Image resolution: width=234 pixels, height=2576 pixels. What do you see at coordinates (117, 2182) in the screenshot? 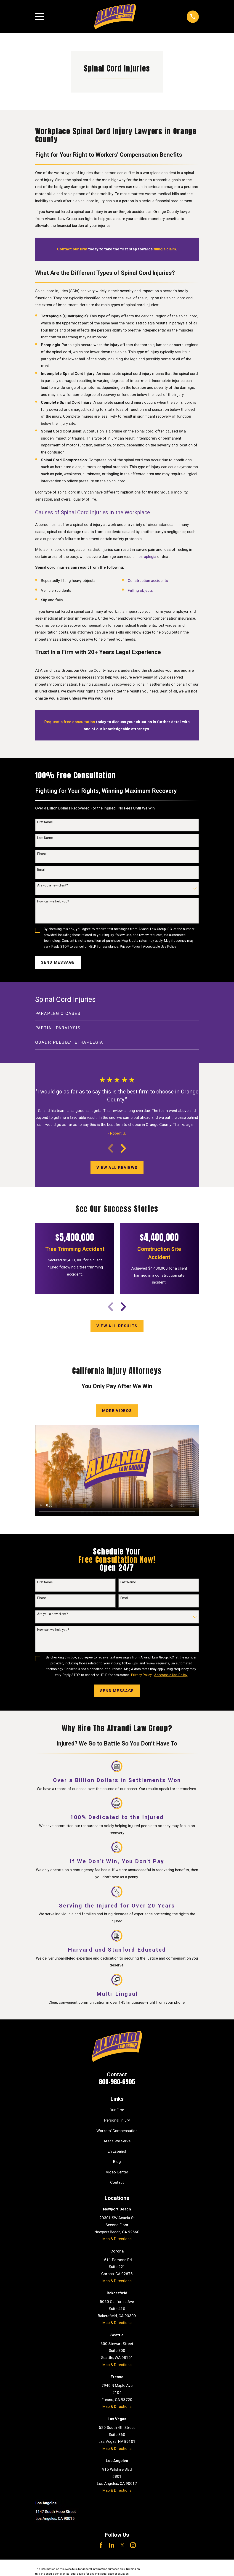
I see `Contact` at bounding box center [117, 2182].